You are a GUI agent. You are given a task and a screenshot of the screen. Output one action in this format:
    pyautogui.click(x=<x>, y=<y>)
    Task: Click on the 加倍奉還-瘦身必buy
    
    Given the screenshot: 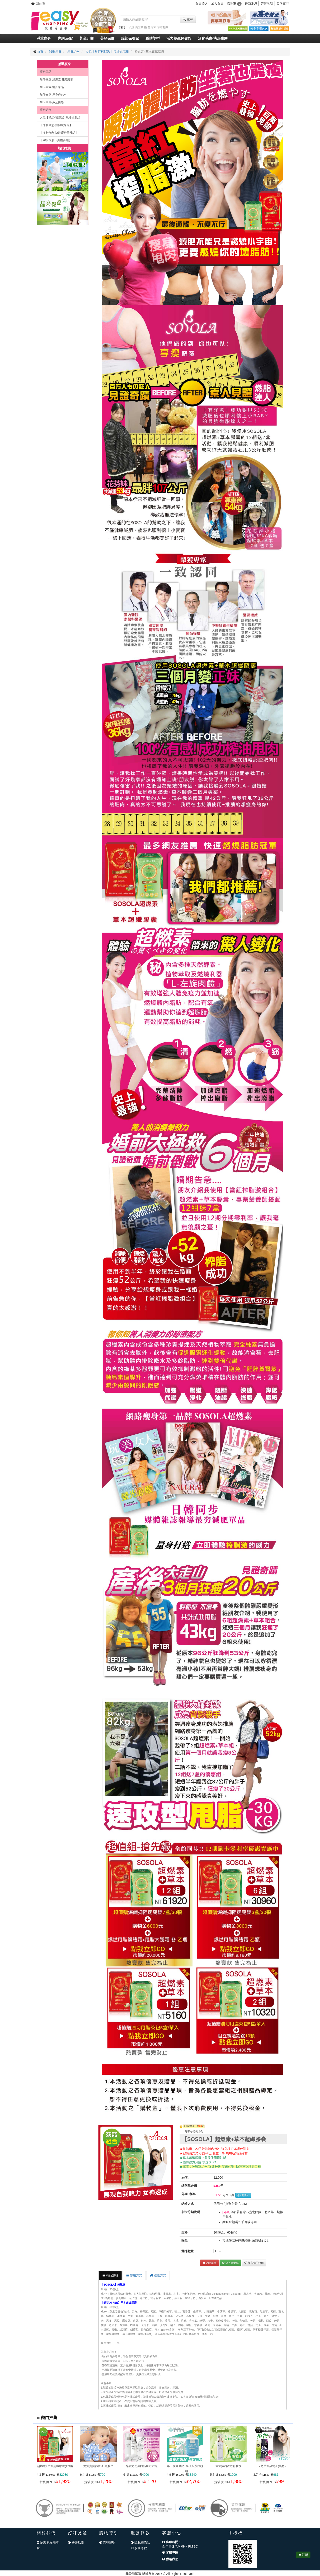 What is the action you would take?
    pyautogui.click(x=53, y=94)
    